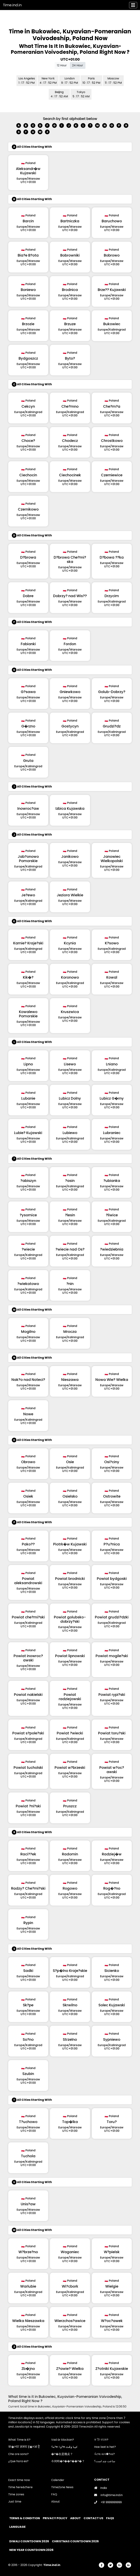 Image resolution: width=140 pixels, height=2576 pixels. Describe the element at coordinates (70, 1331) in the screenshot. I see `Mrocza` at that location.